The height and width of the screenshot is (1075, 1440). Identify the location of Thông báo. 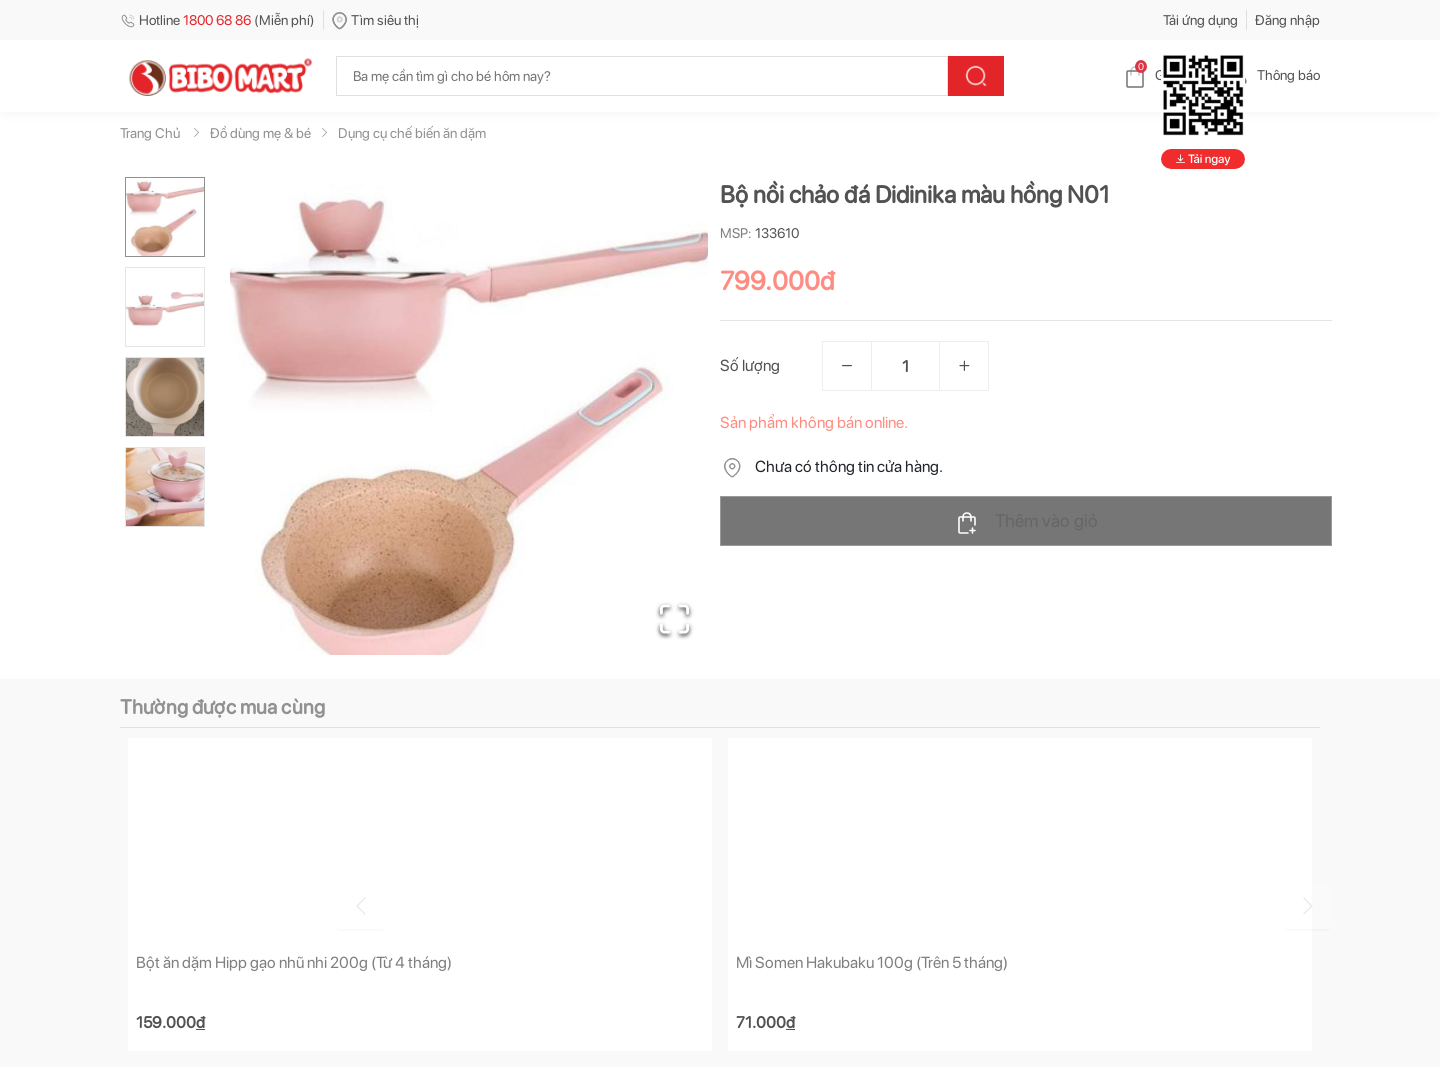
(1272, 75).